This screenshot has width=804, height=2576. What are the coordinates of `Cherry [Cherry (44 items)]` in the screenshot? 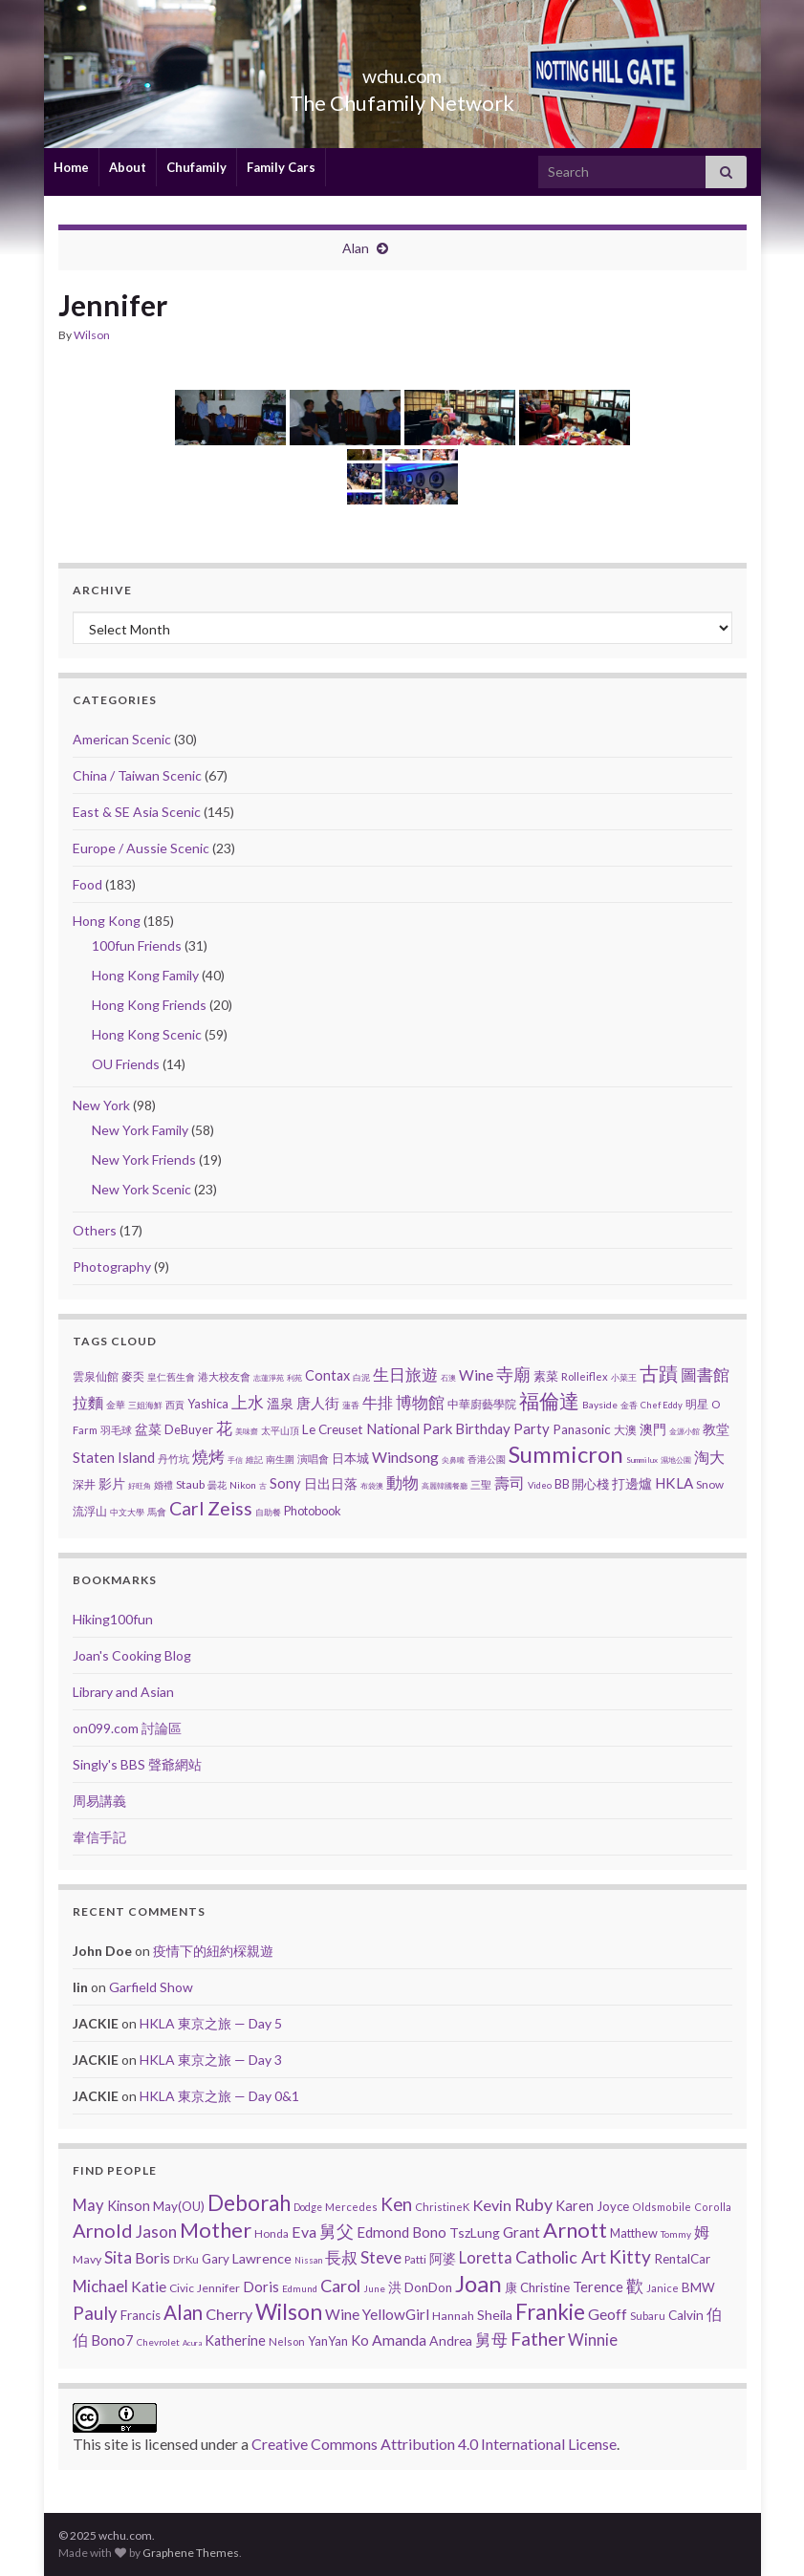 It's located at (229, 2314).